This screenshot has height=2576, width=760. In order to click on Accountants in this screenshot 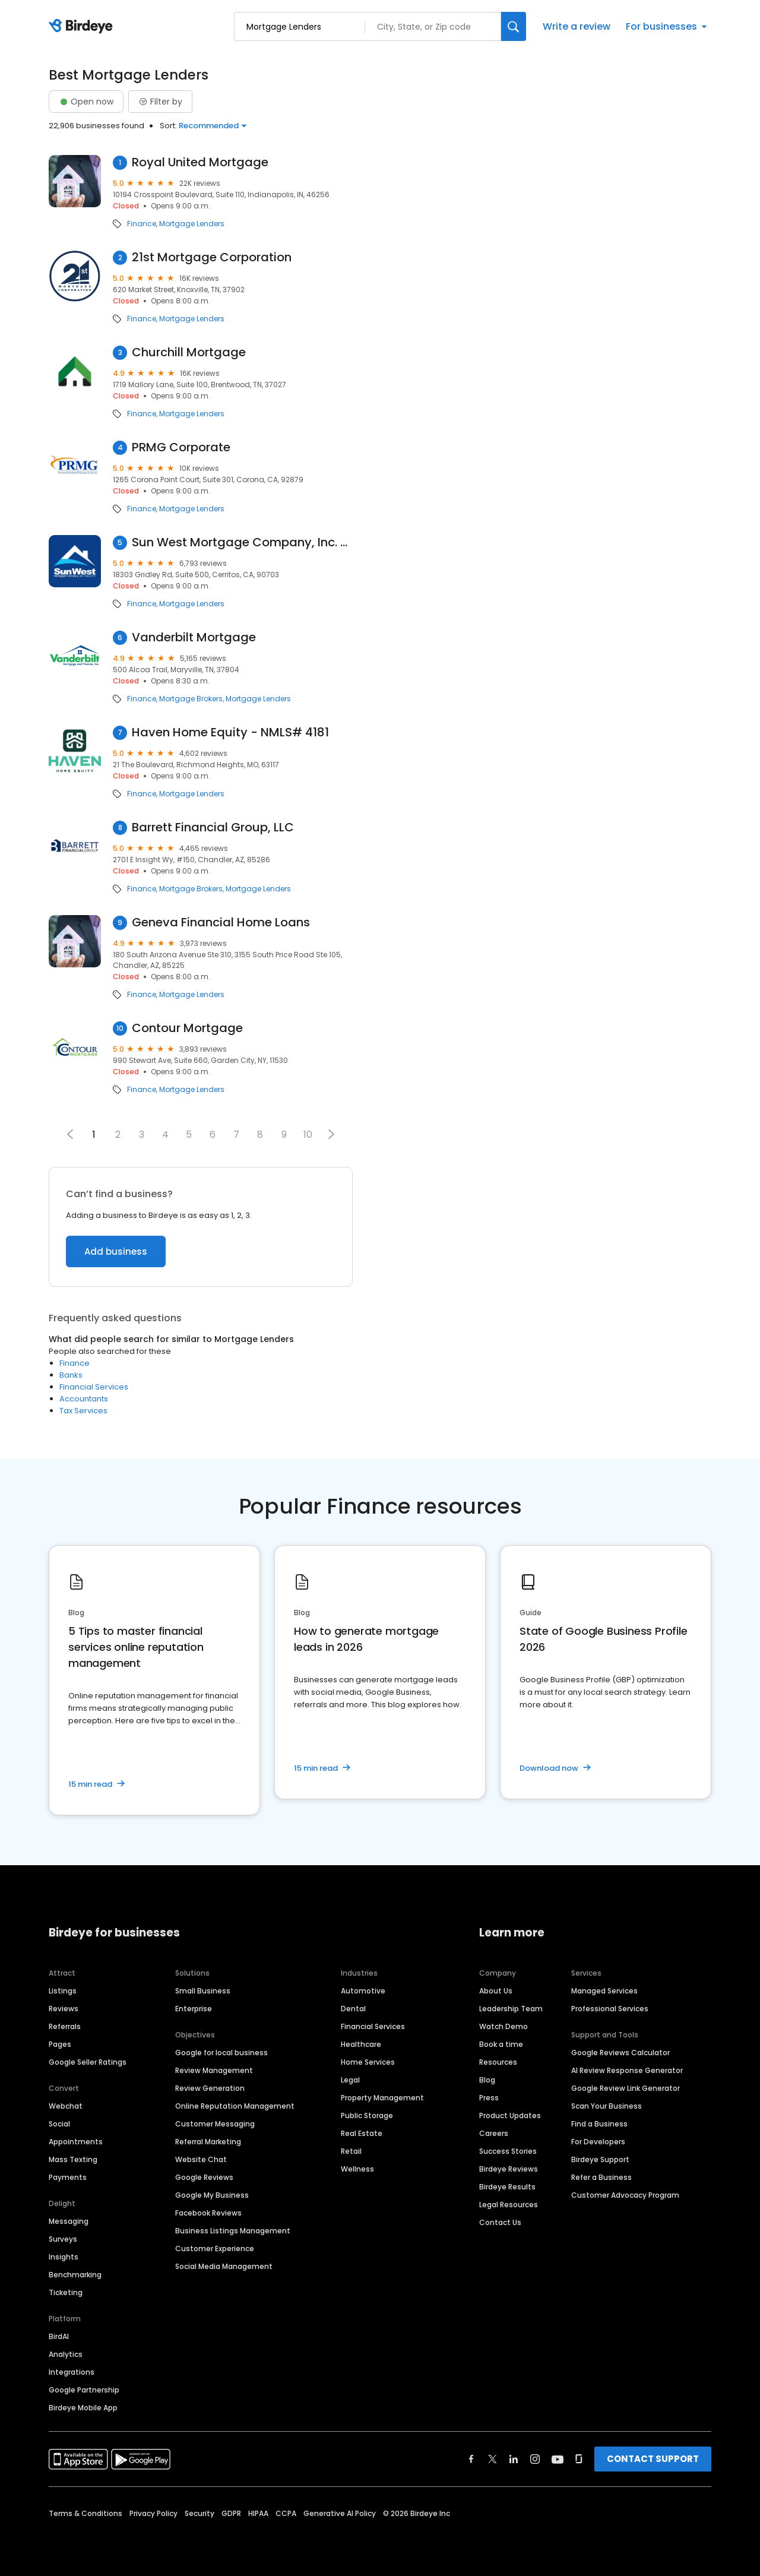, I will do `click(83, 1398)`.